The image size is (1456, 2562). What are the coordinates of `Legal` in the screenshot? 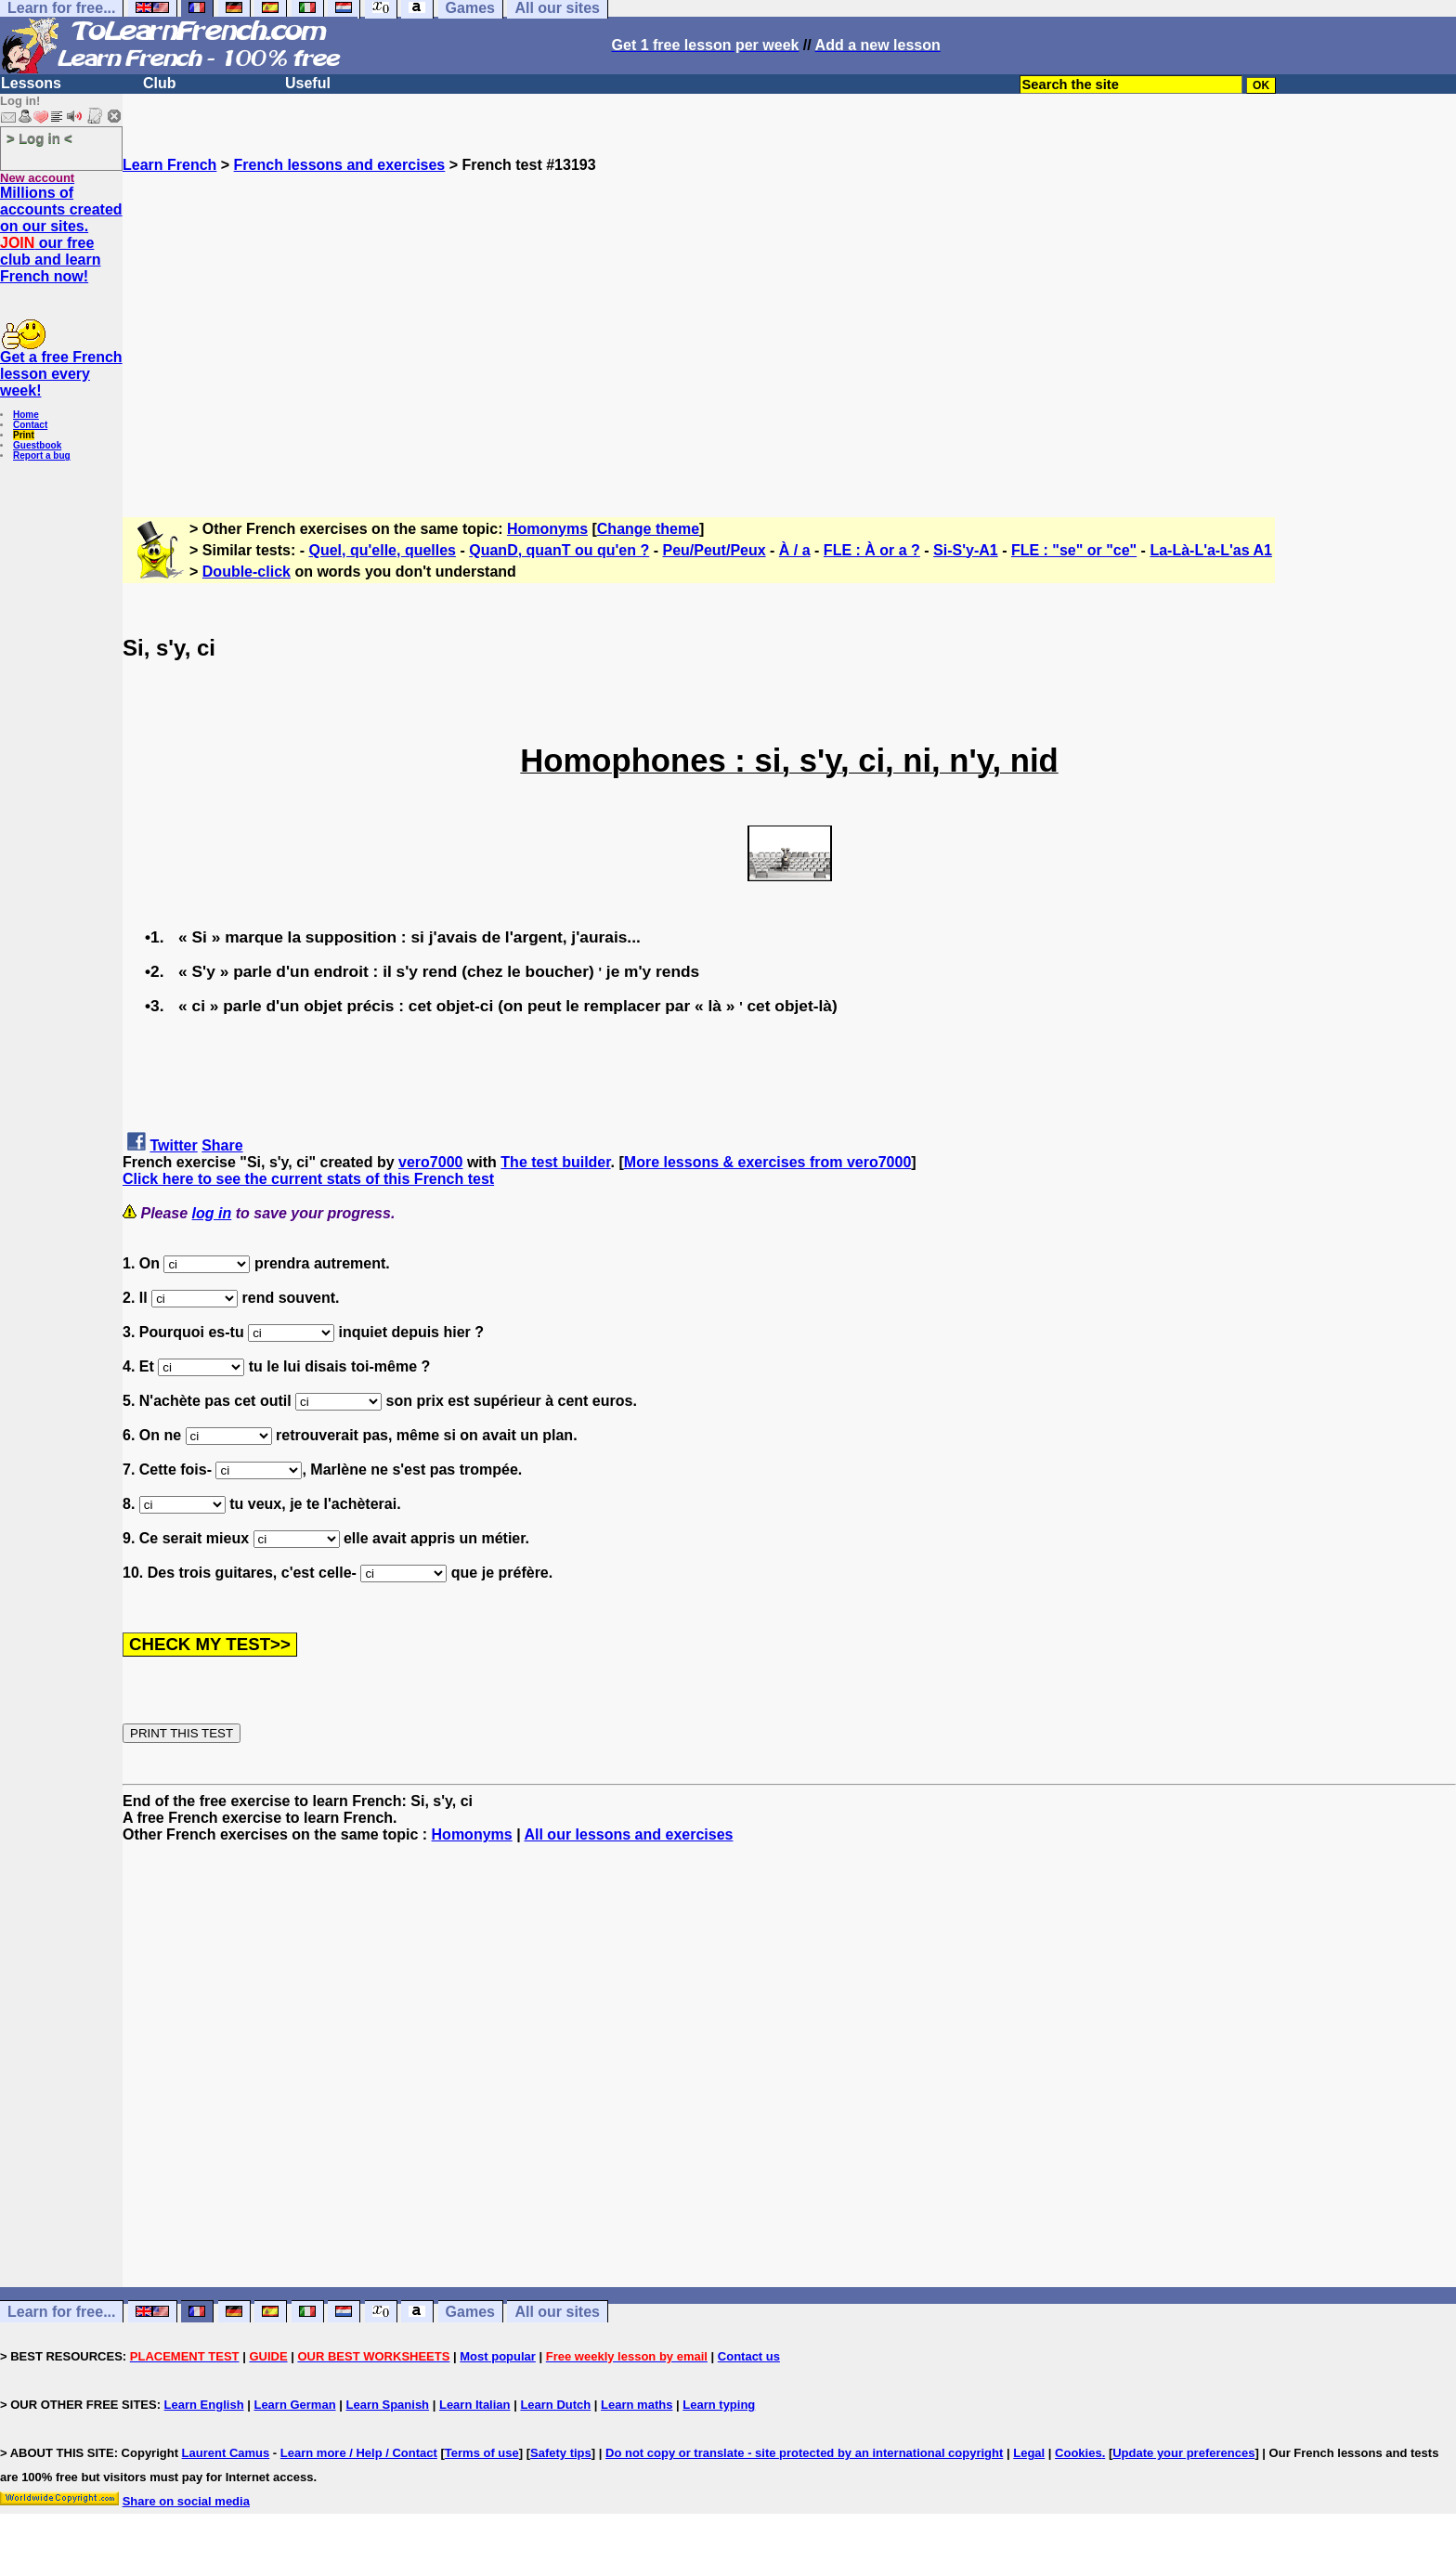 It's located at (1029, 2453).